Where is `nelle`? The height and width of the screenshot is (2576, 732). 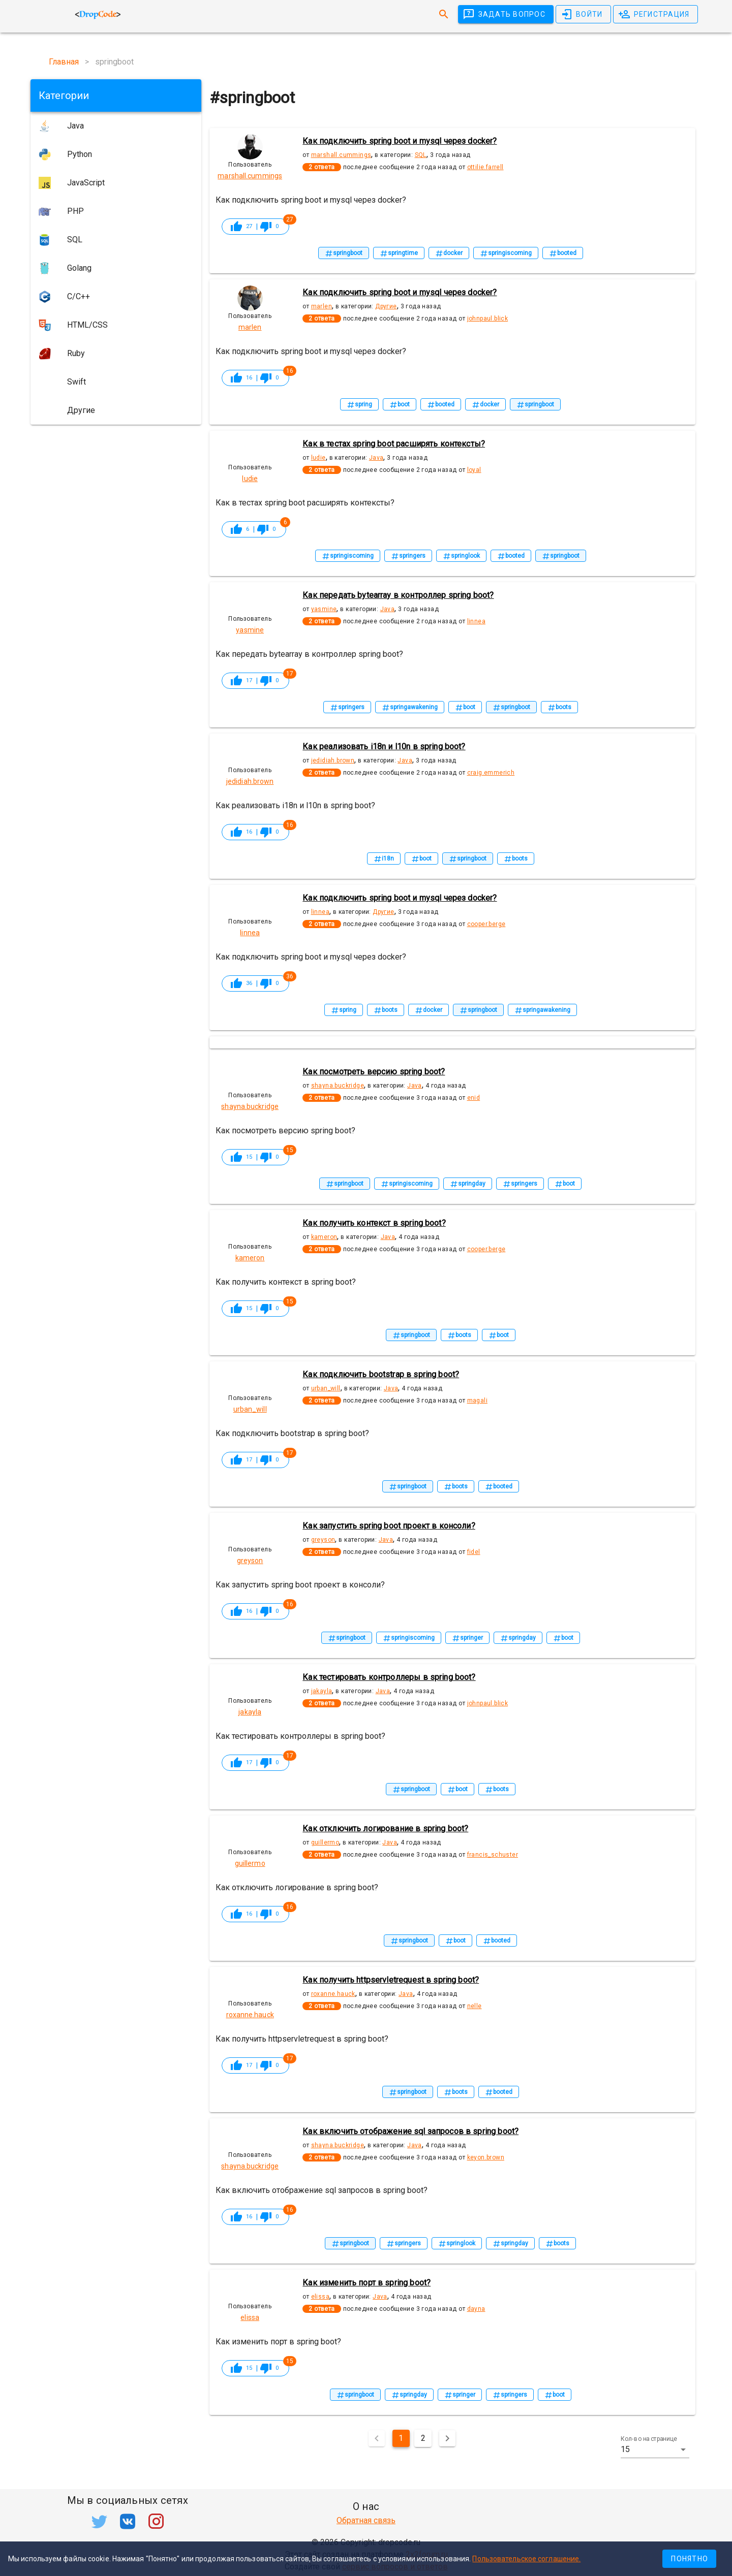
nelle is located at coordinates (474, 2006).